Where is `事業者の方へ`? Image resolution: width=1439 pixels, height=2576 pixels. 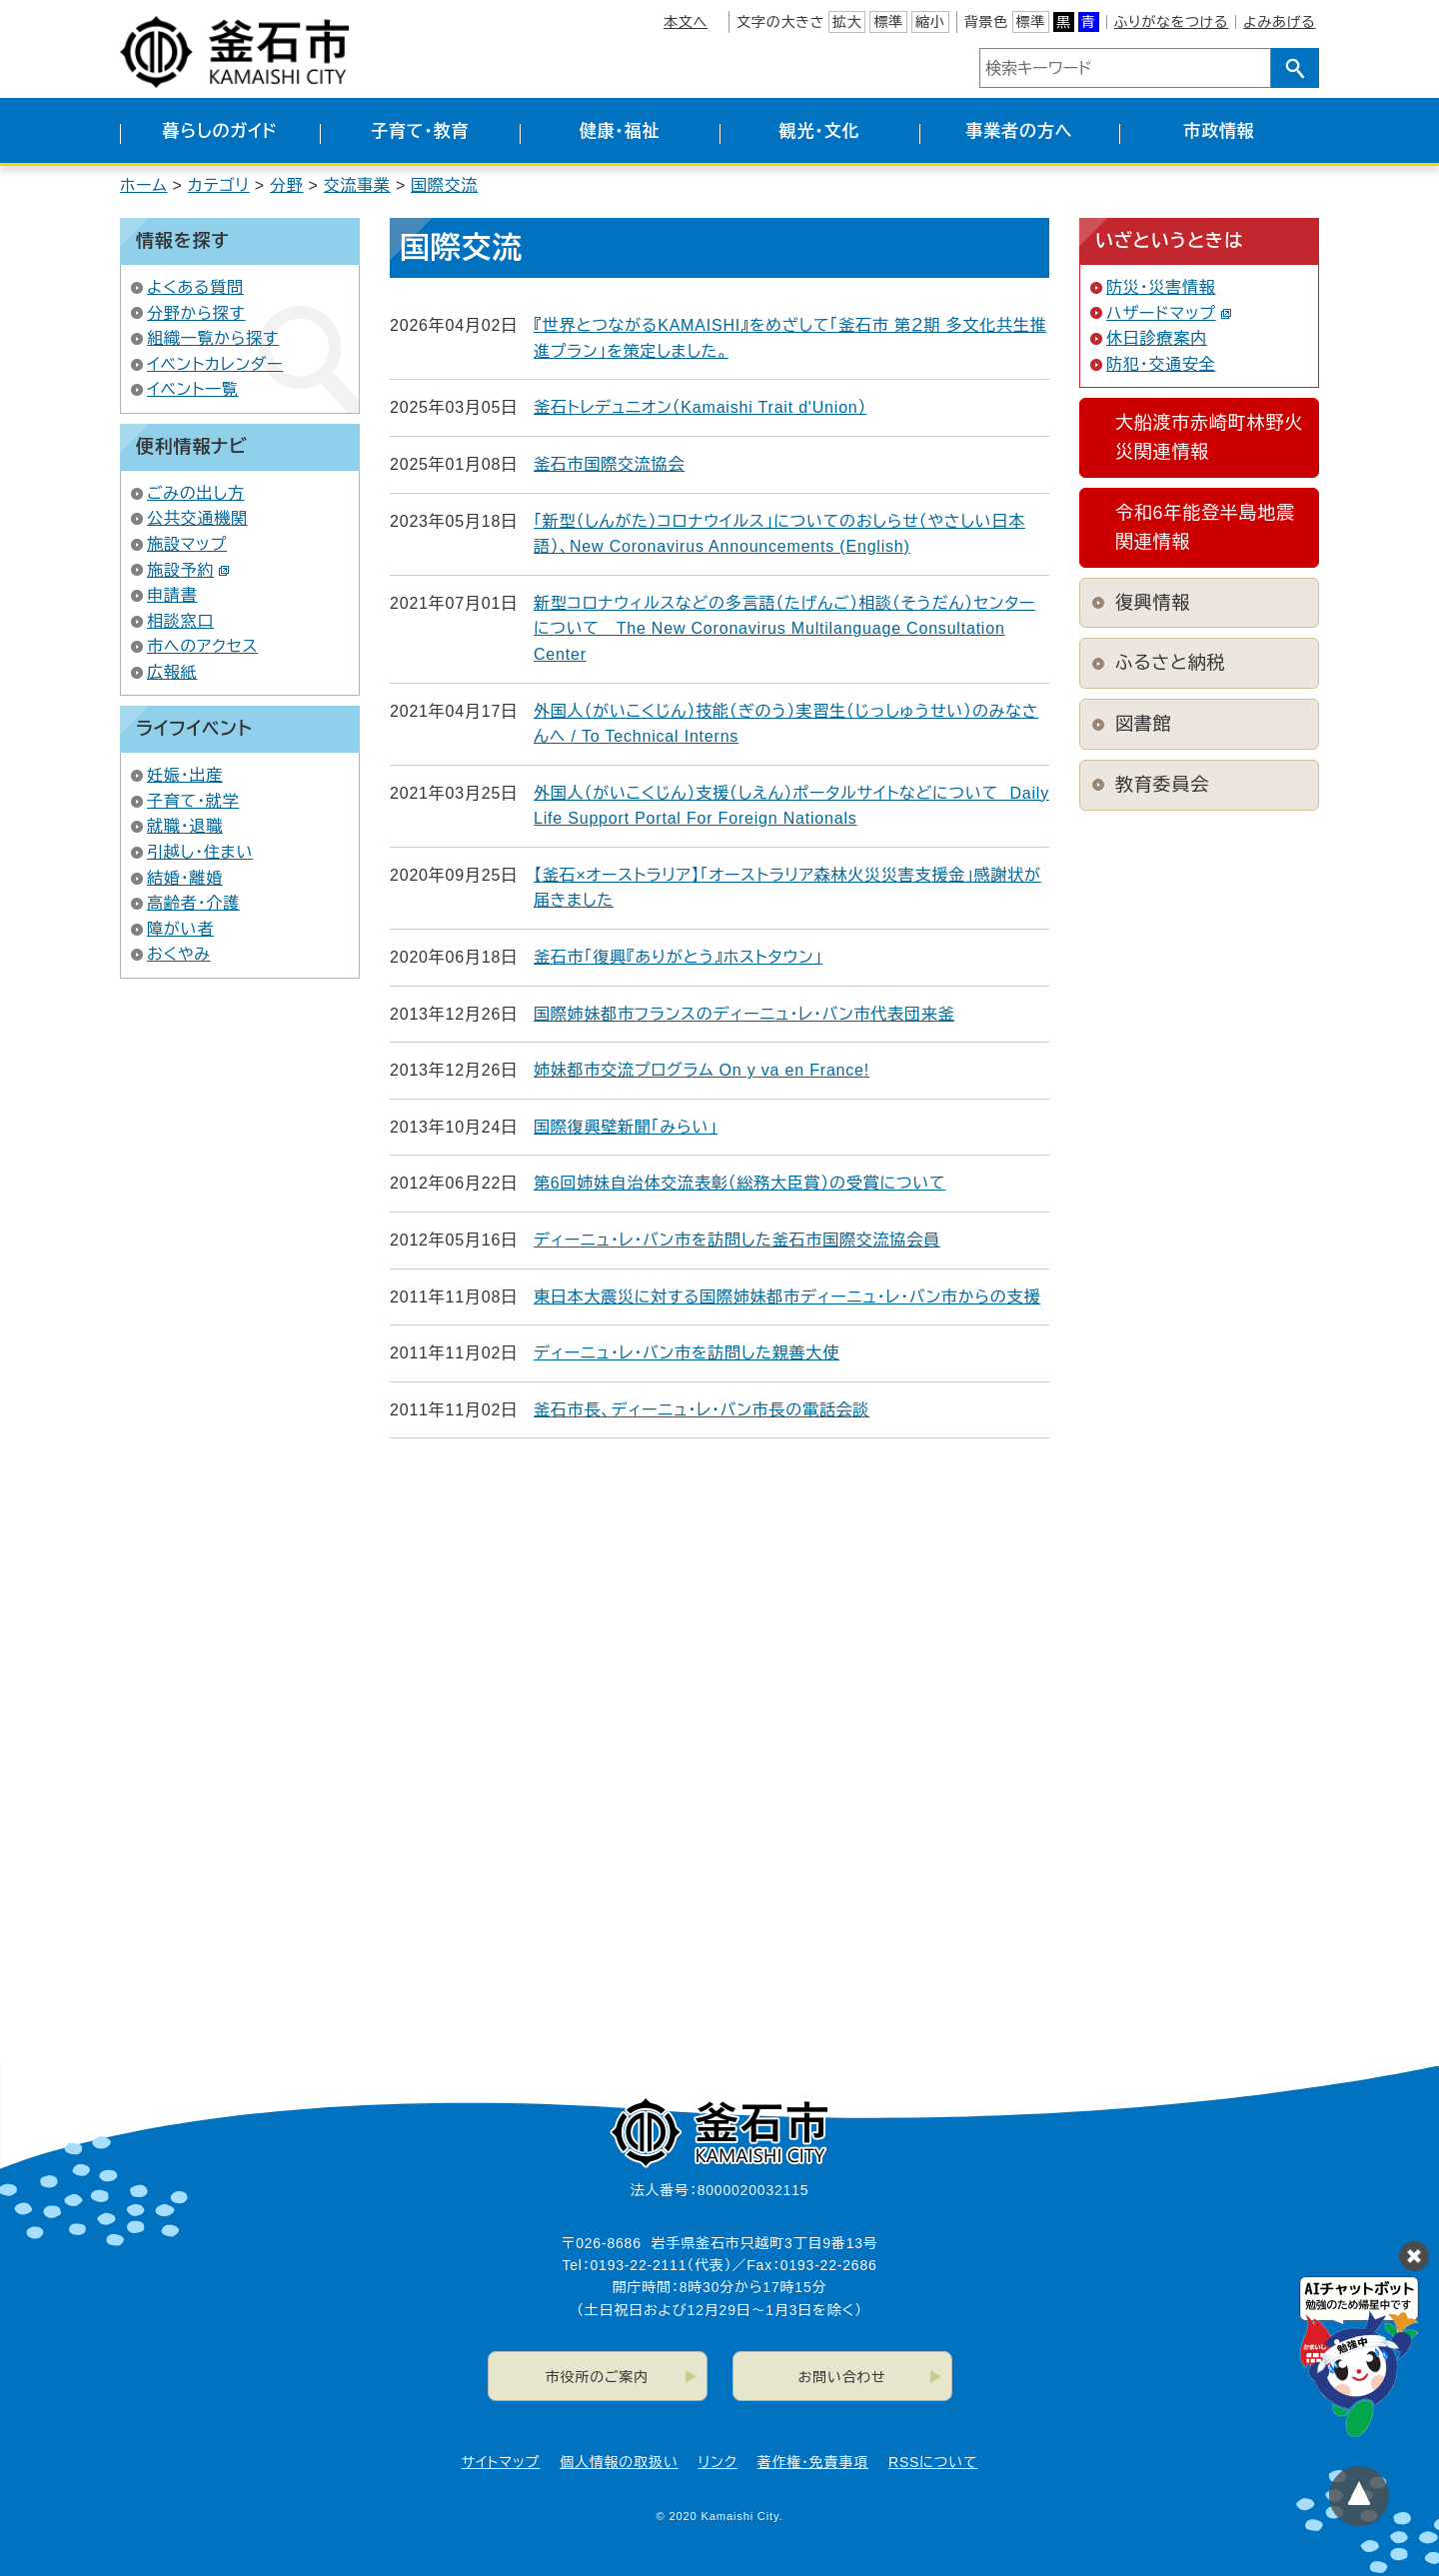
事業者の方へ is located at coordinates (1019, 131).